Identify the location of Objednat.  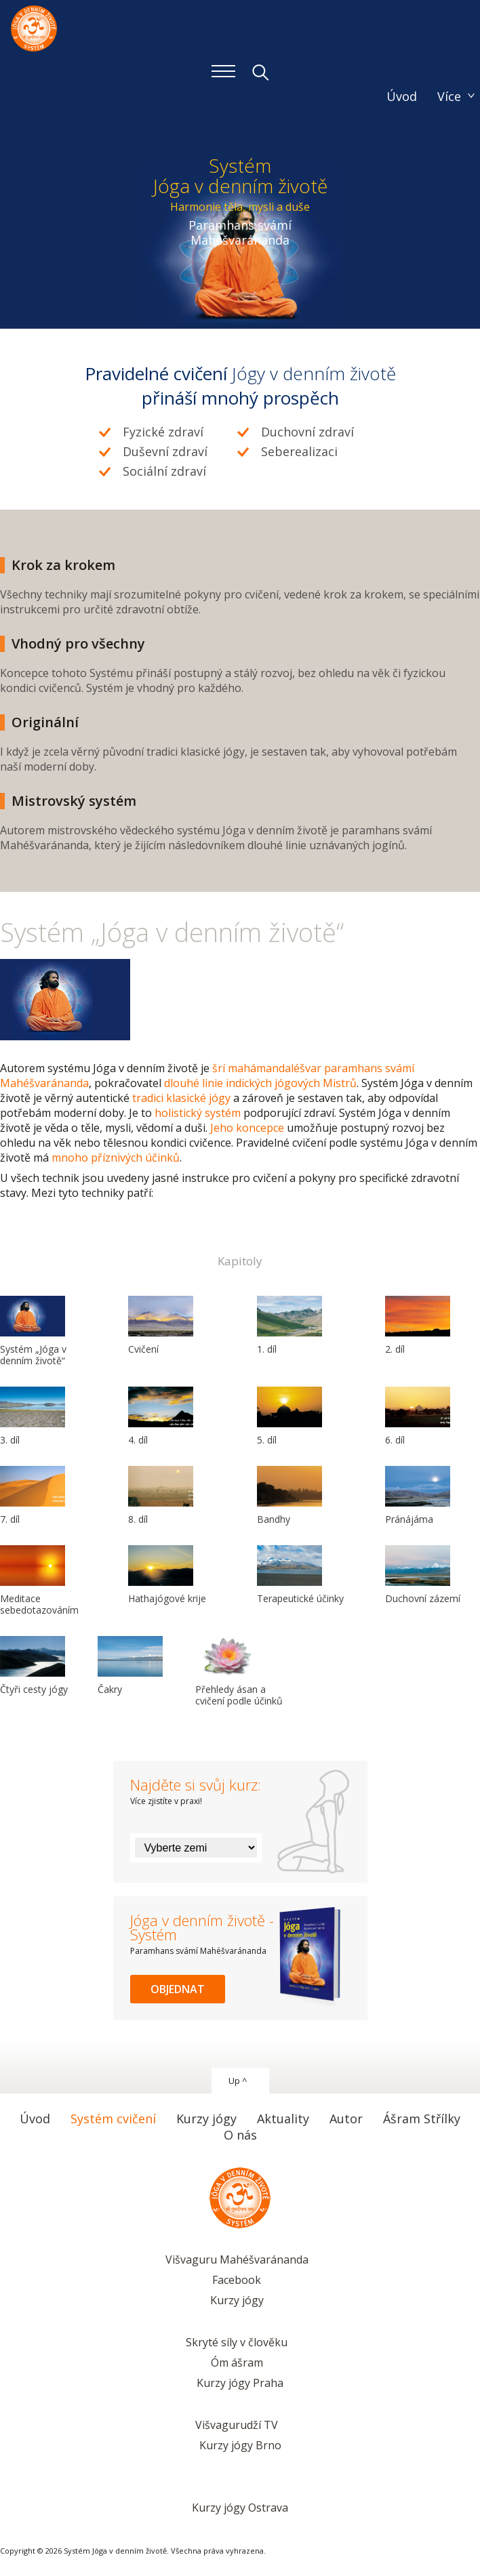
(178, 1989).